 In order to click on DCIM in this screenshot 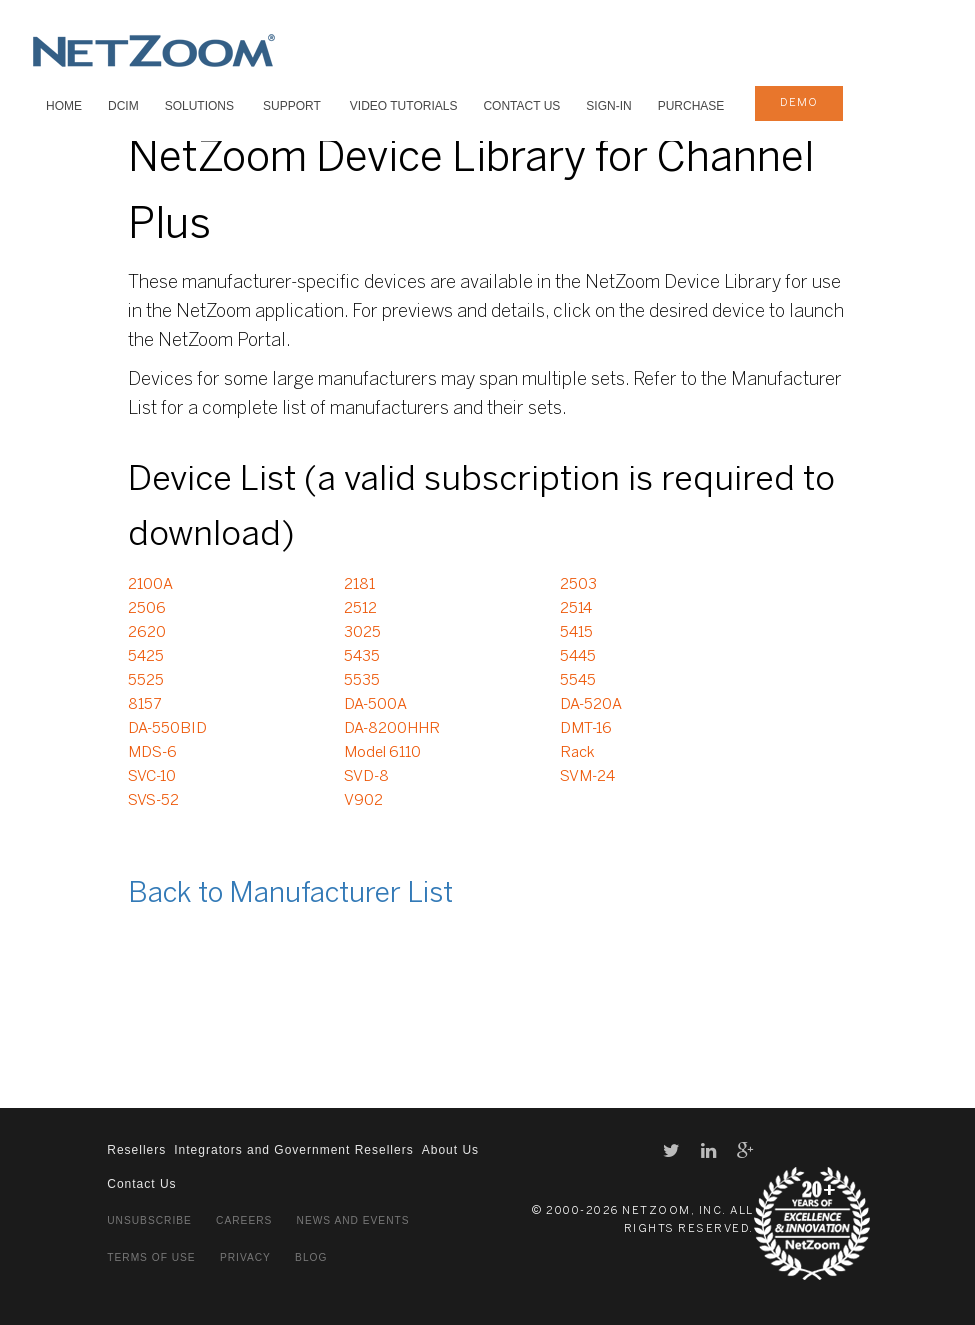, I will do `click(123, 106)`.